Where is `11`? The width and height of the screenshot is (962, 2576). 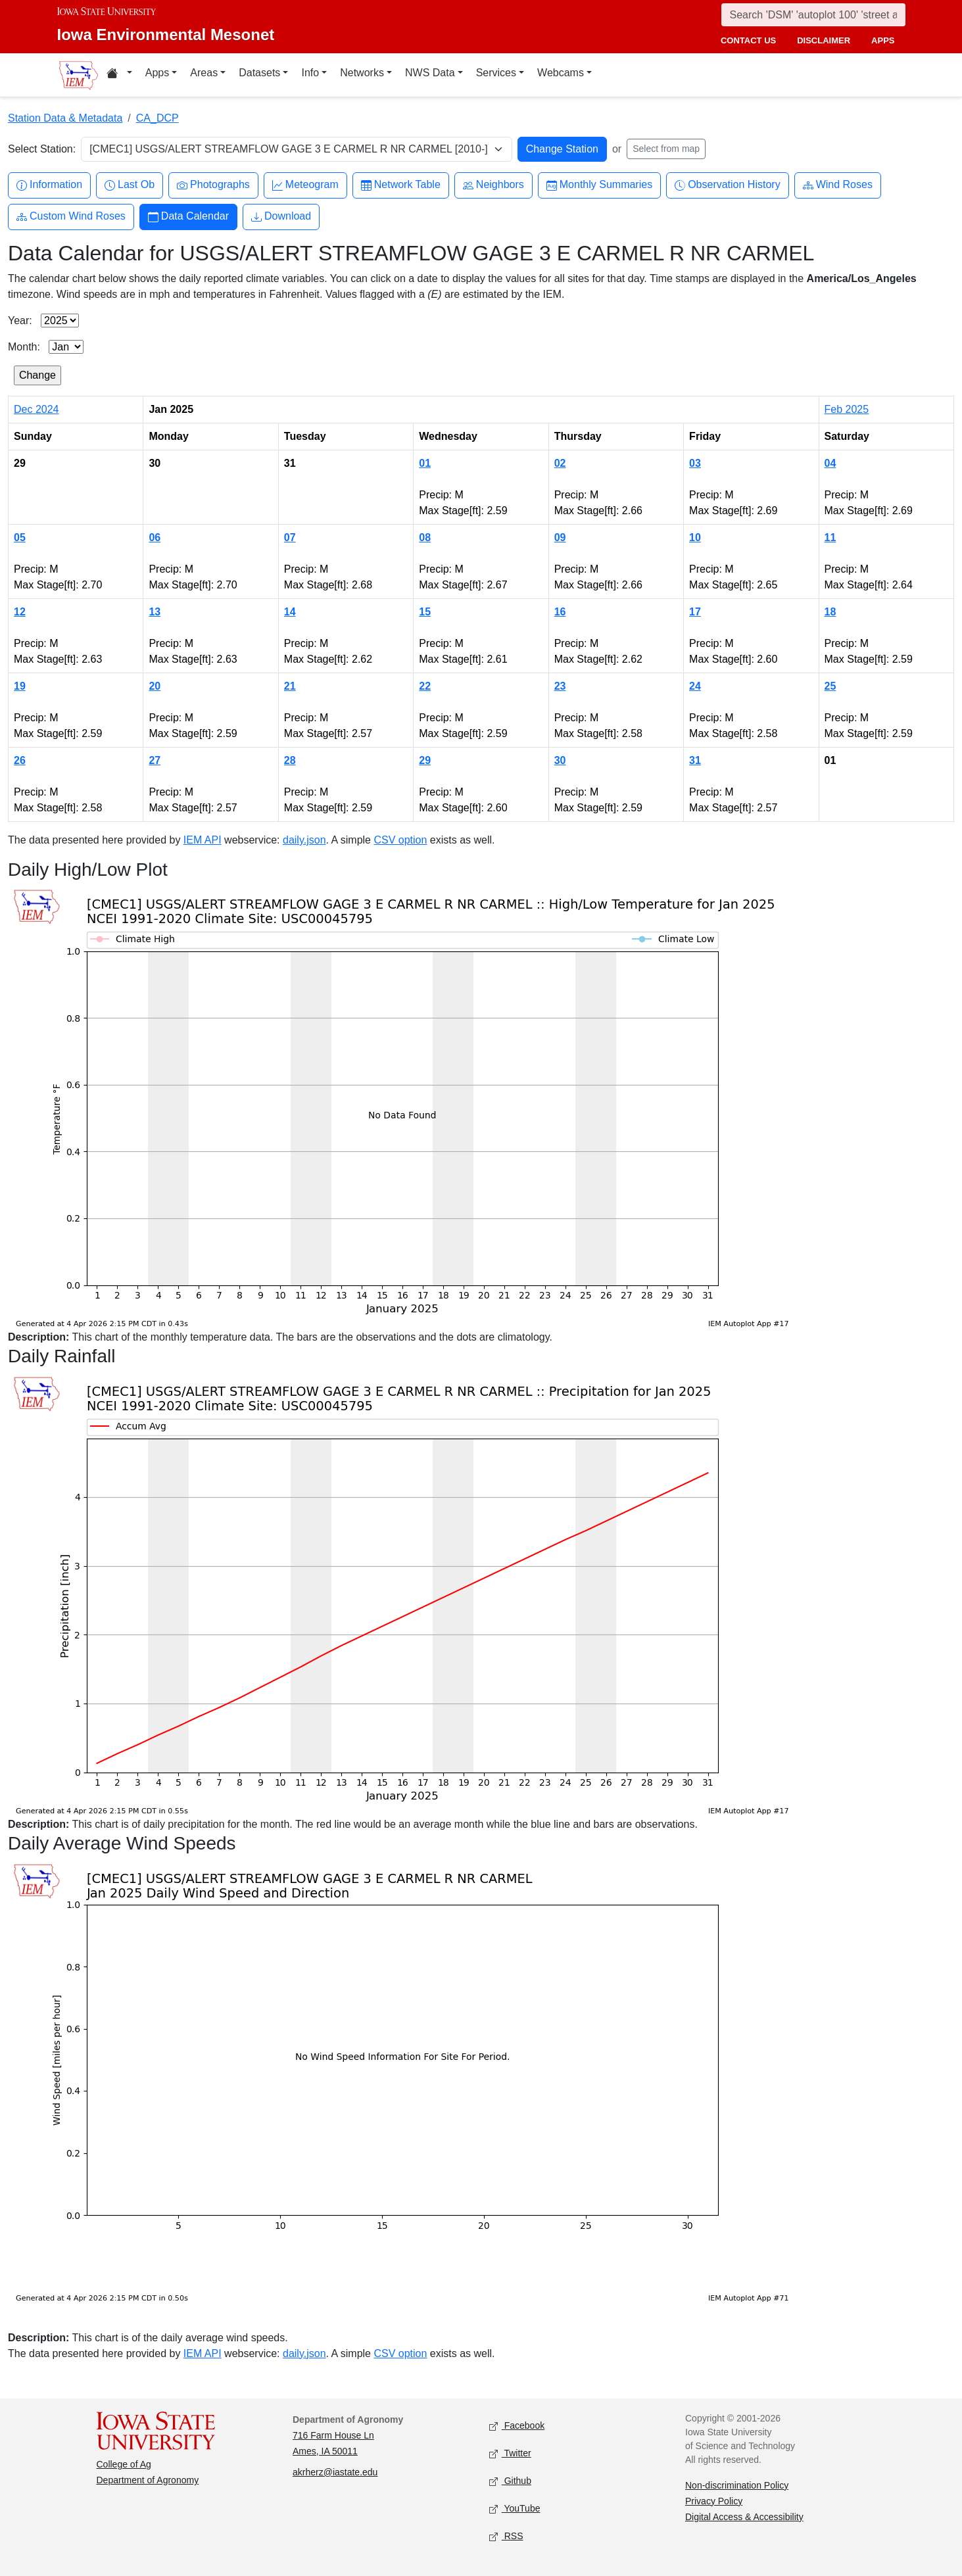
11 is located at coordinates (830, 537).